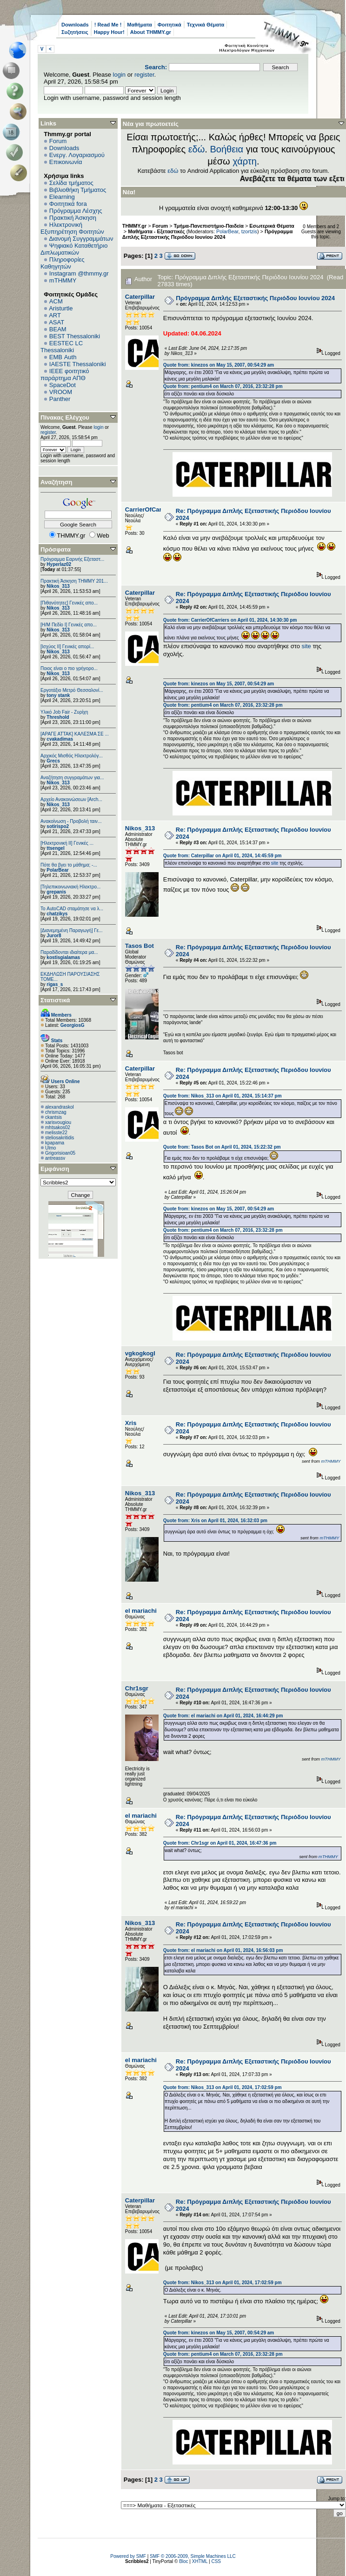  What do you see at coordinates (218, 365) in the screenshot?
I see `Quote from: kinezos on May 15, 2007, 00:54:29 am` at bounding box center [218, 365].